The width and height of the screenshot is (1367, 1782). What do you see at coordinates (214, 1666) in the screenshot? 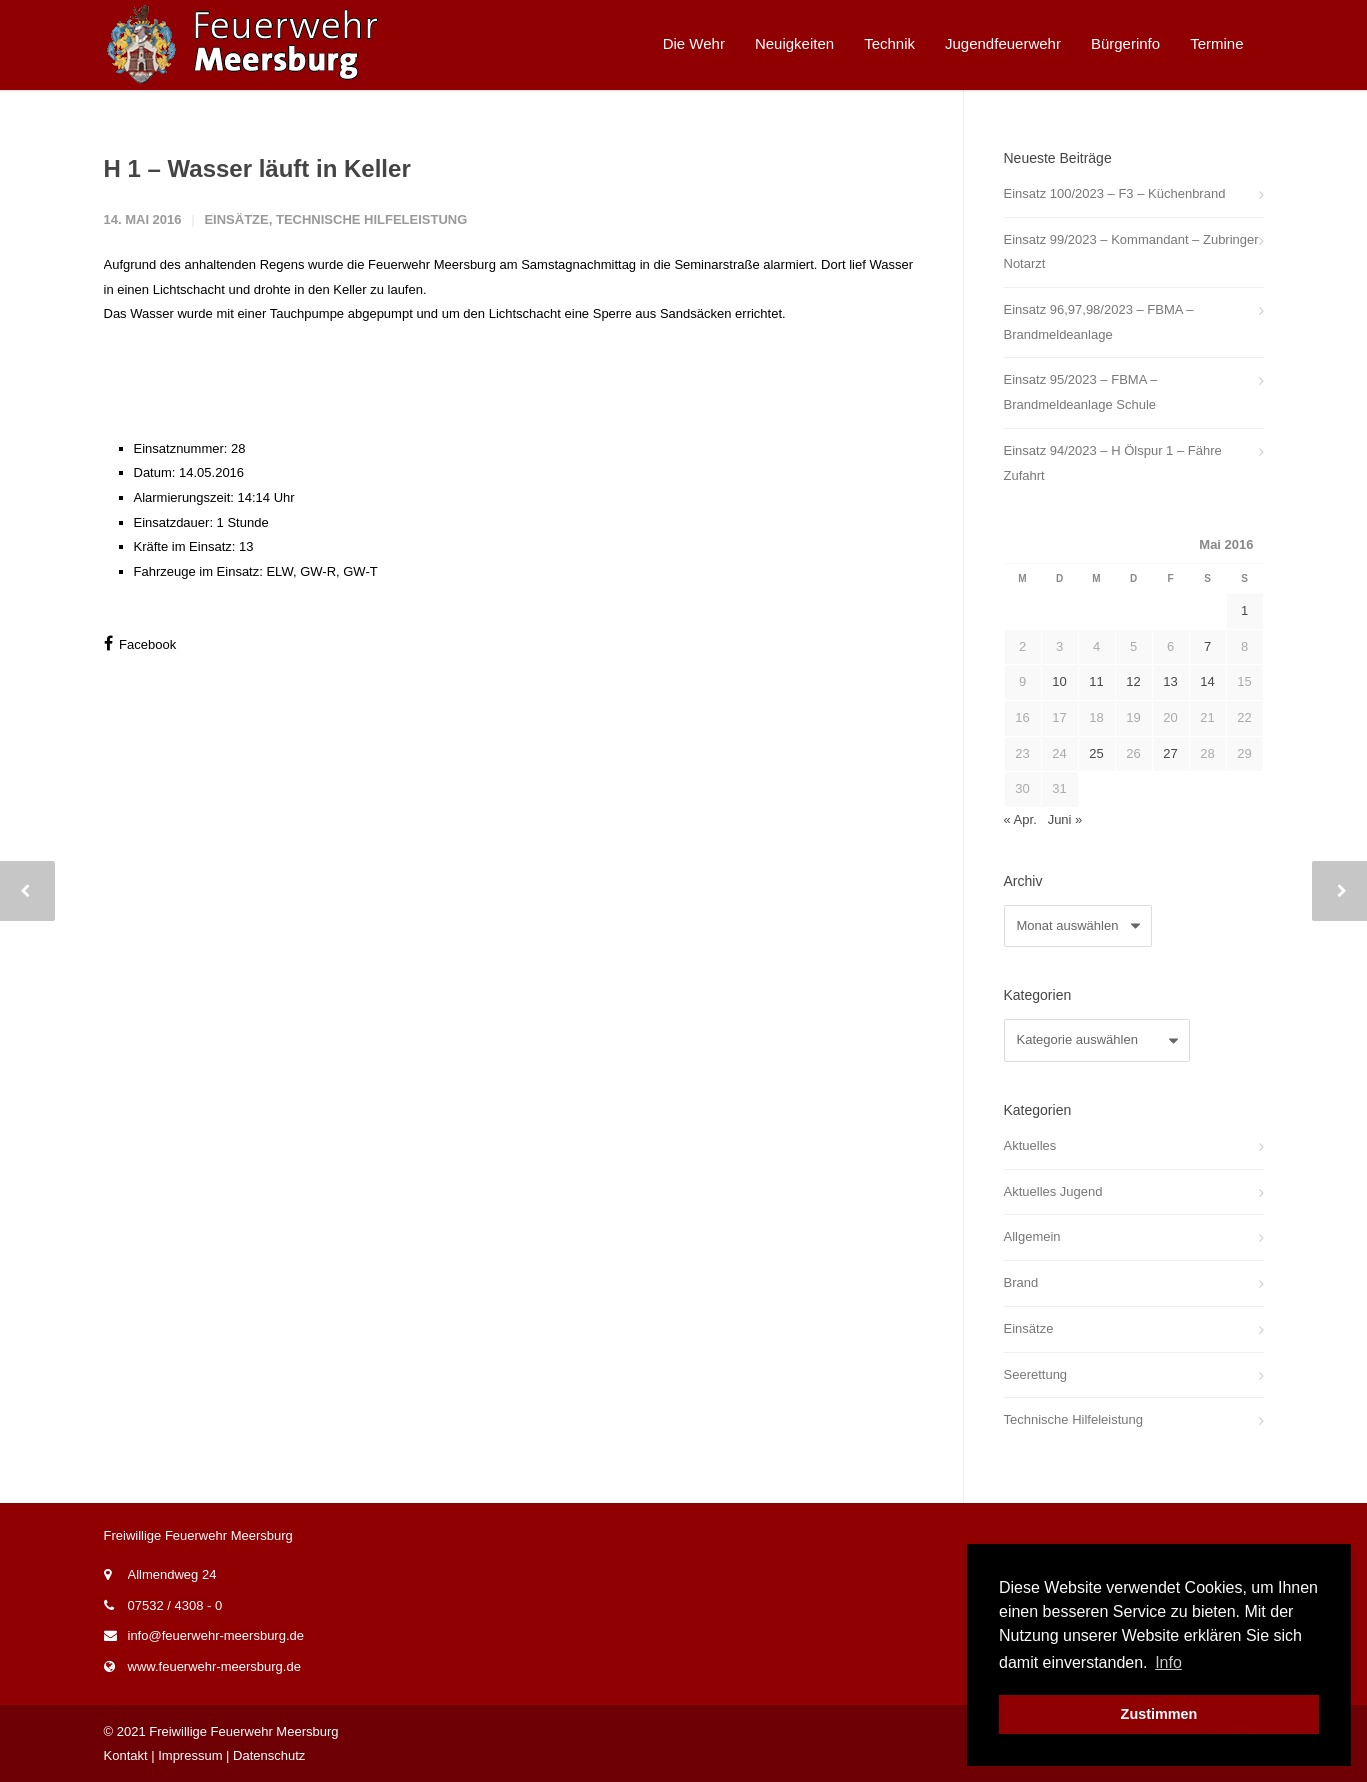
I see `www.feuerwehr-meersburg.de` at bounding box center [214, 1666].